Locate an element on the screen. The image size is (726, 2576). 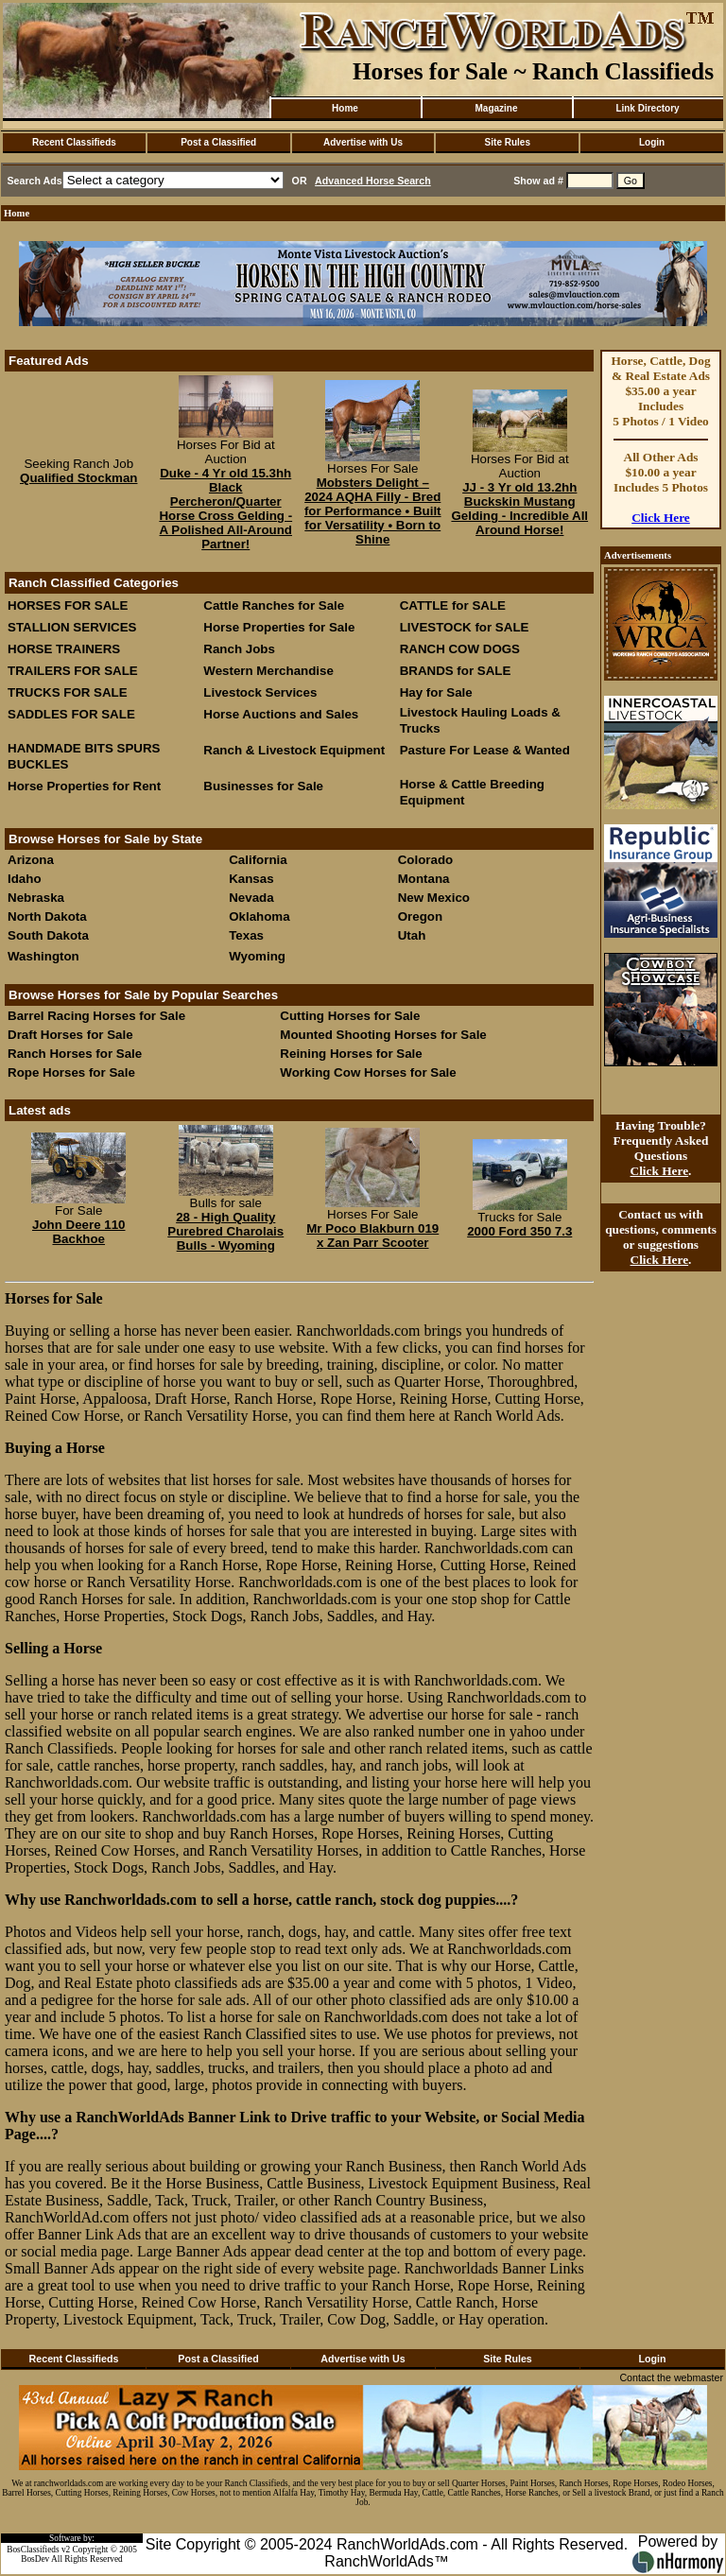
Draft Horses for Sale is located at coordinates (70, 1035).